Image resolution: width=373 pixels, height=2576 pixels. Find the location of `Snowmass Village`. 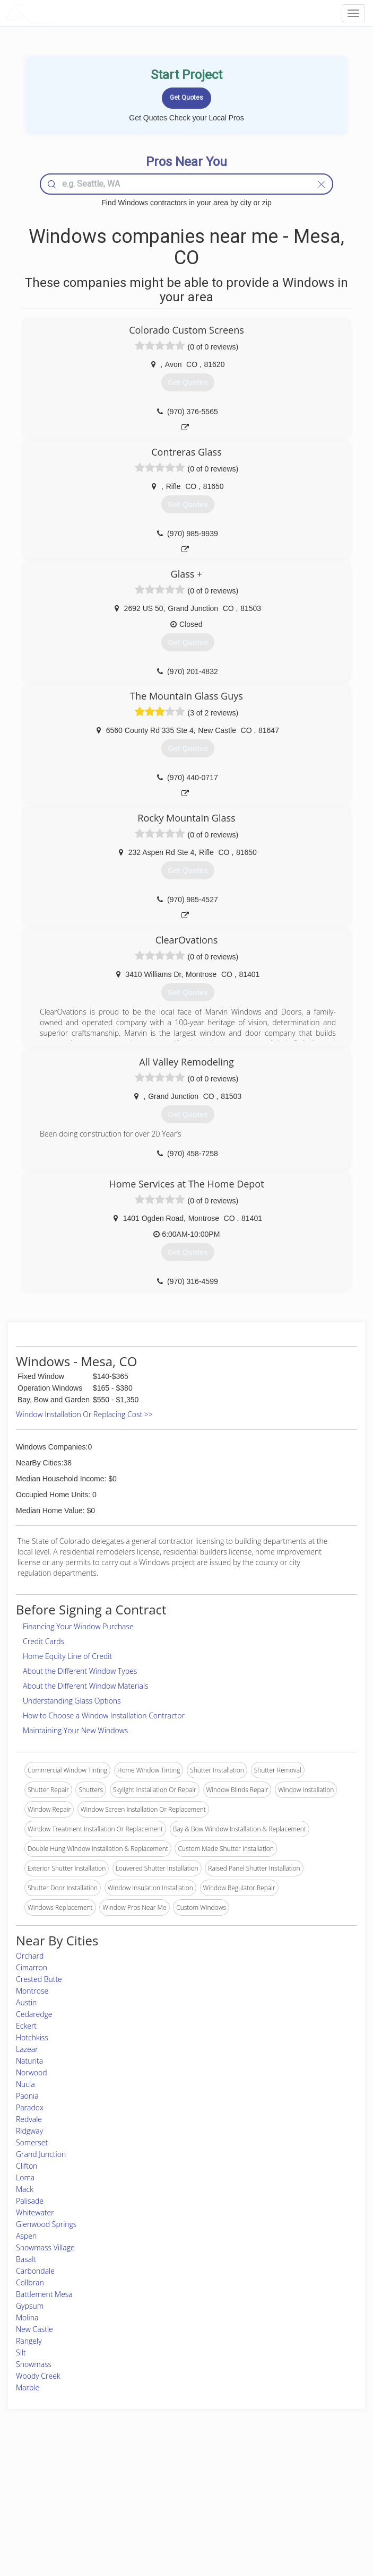

Snowmass Village is located at coordinates (45, 2247).